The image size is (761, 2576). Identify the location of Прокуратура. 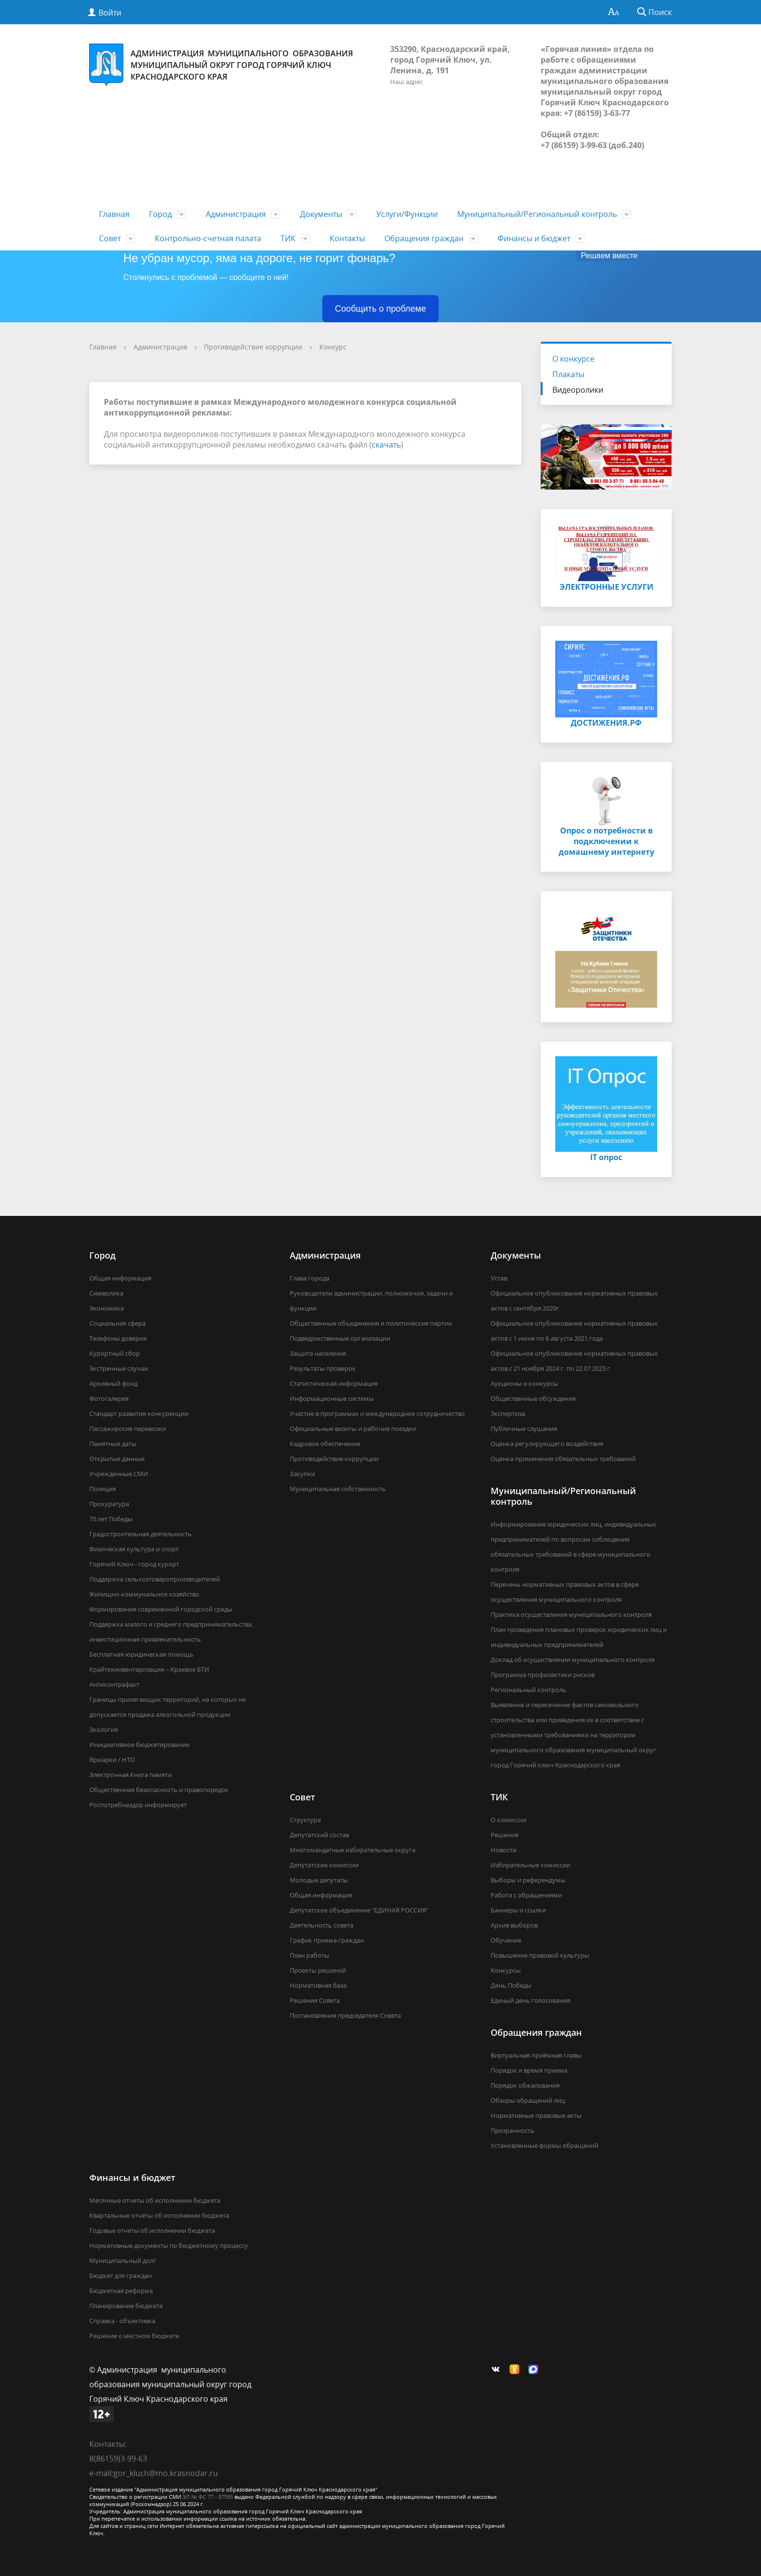
(109, 1503).